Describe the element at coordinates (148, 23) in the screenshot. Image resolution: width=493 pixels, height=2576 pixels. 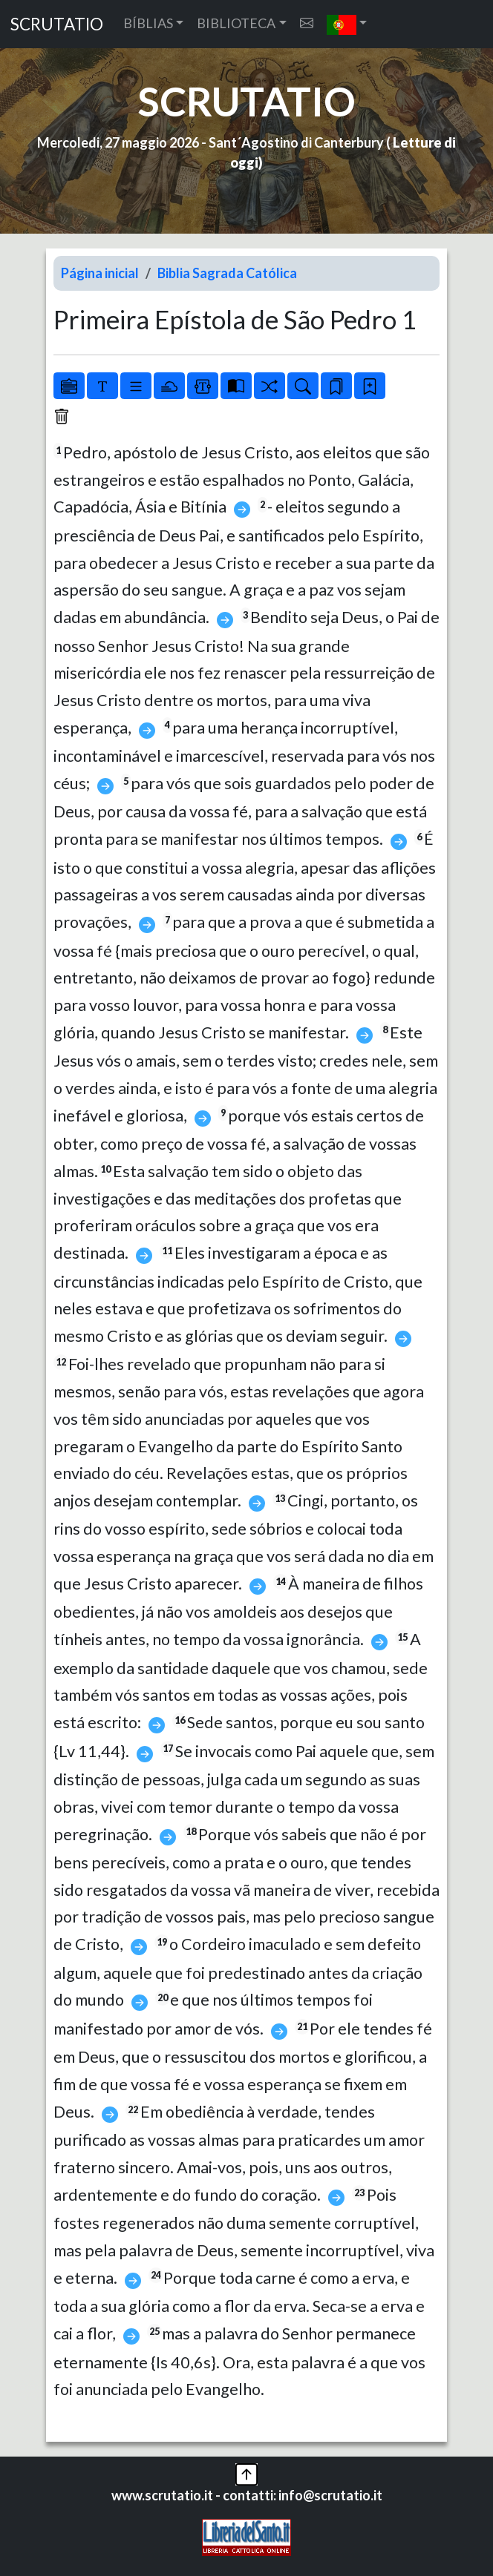
I see `BÍBLIAS [button]` at that location.